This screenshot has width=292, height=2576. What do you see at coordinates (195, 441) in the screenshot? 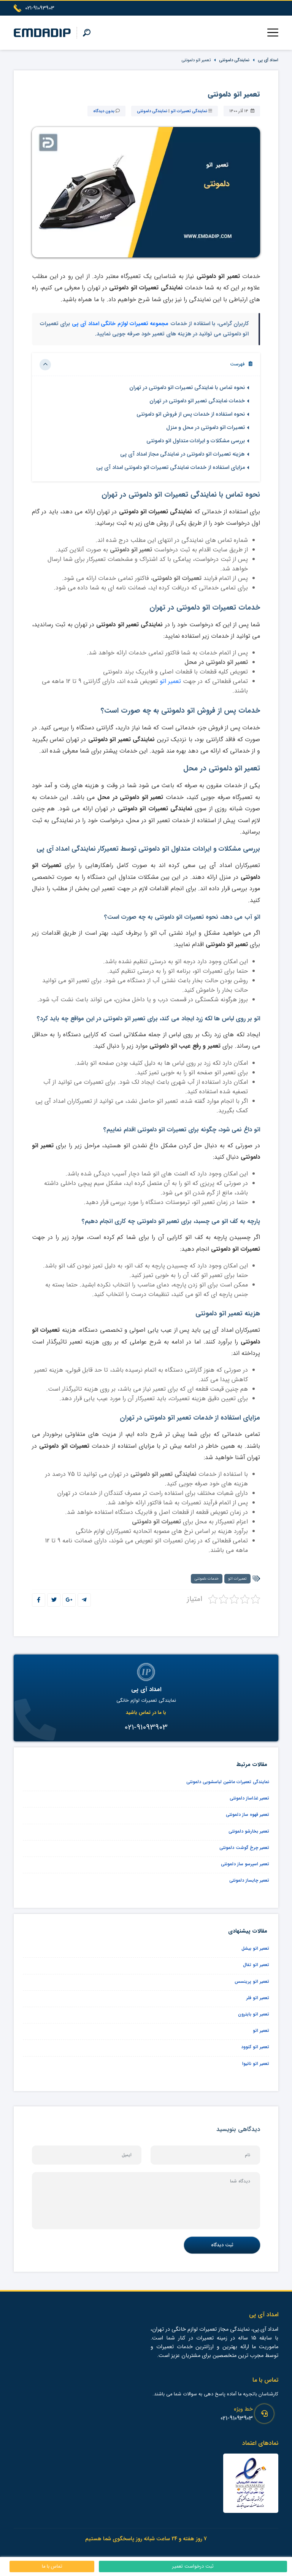
I see `بررسی مشکلات و ایرادات متداول اتو دلمونتی` at bounding box center [195, 441].